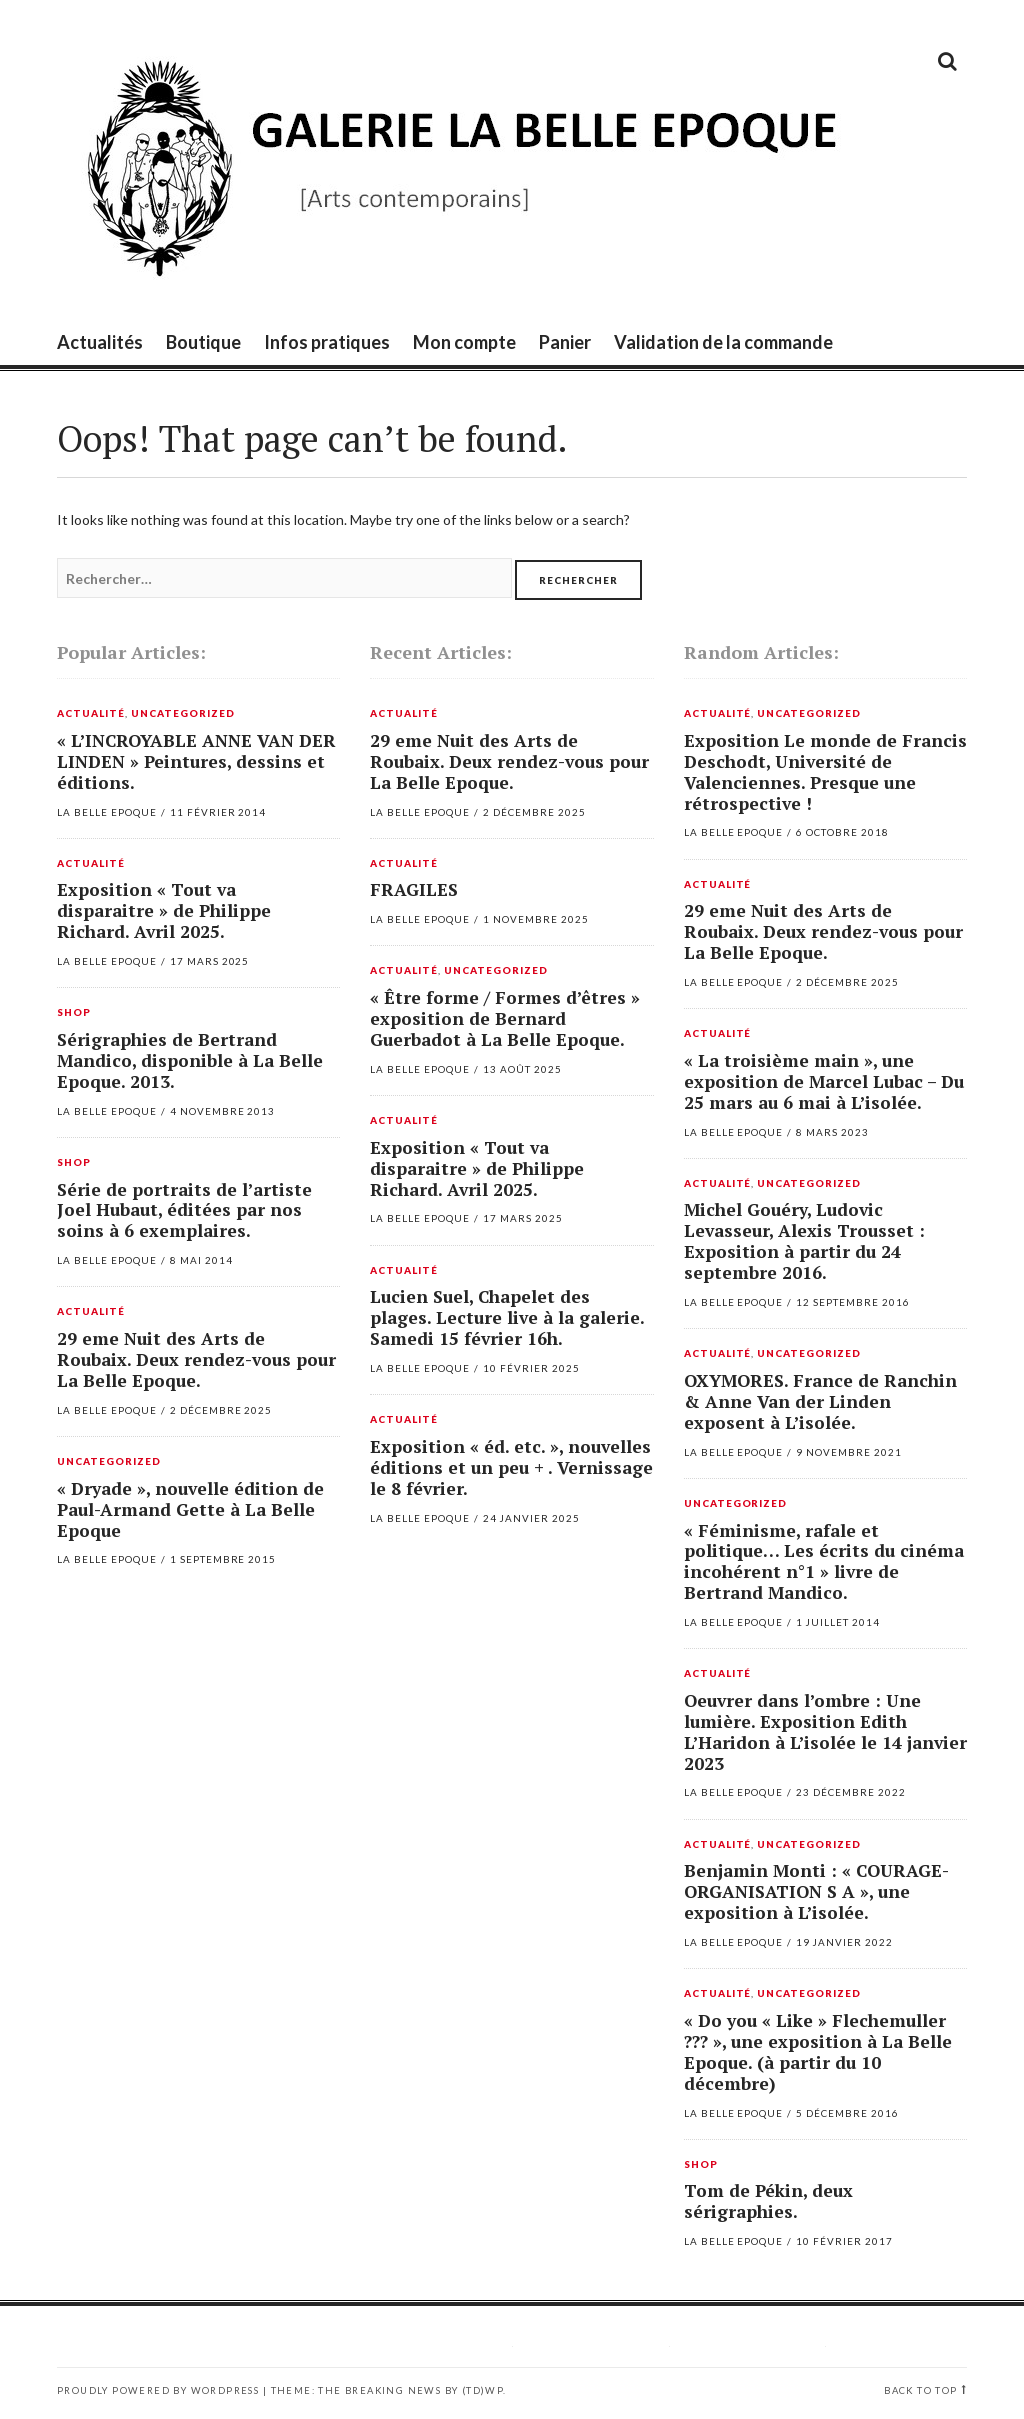  I want to click on Exposition « éd. etc. », nouvelles éditions et un peu + . Vernissage le 8 février., so click(511, 1467).